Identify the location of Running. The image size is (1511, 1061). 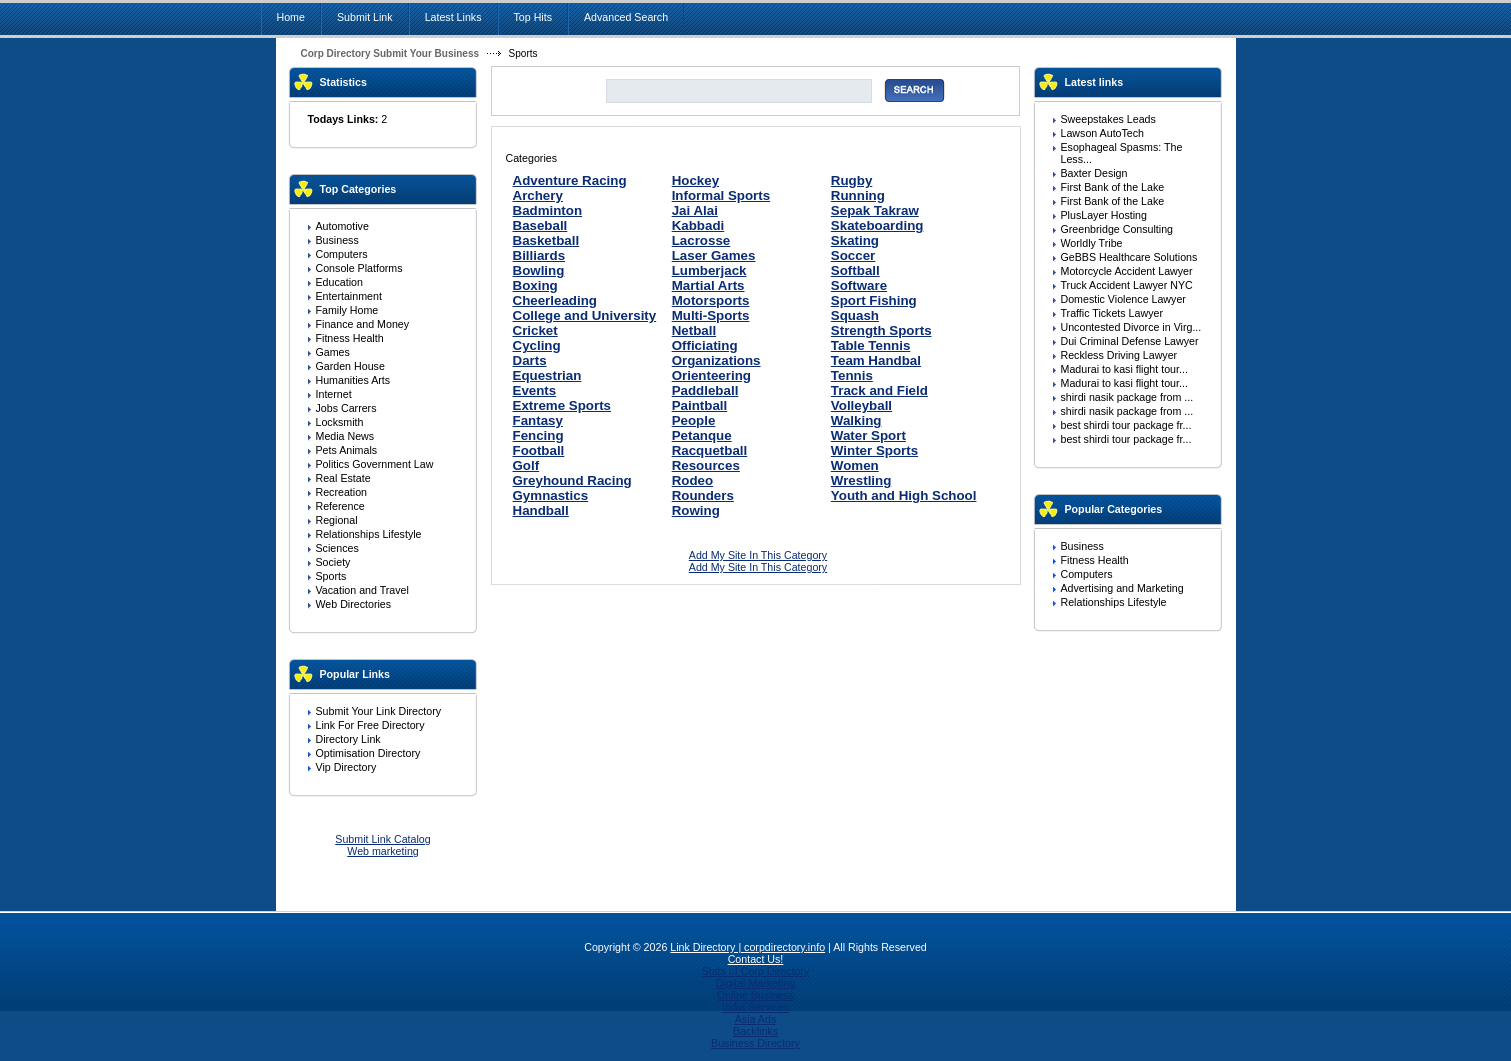
(858, 195).